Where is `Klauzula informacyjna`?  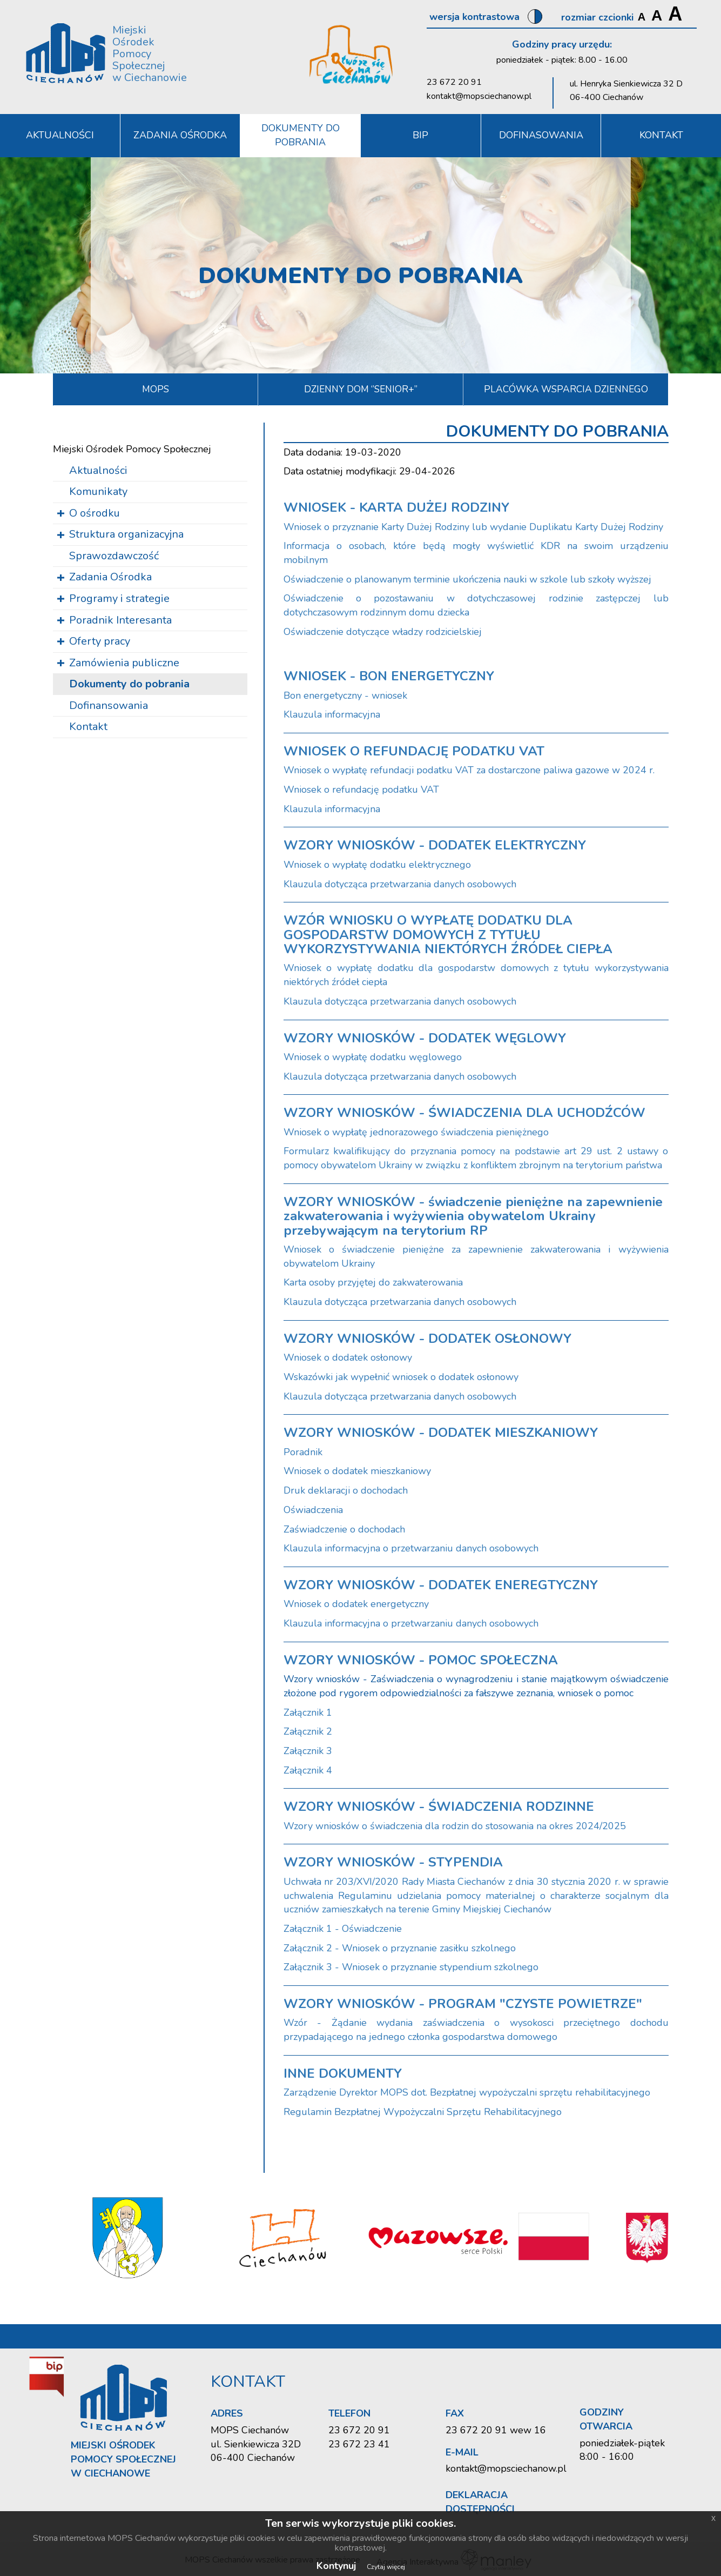
Klauzula informacyjna is located at coordinates (332, 714).